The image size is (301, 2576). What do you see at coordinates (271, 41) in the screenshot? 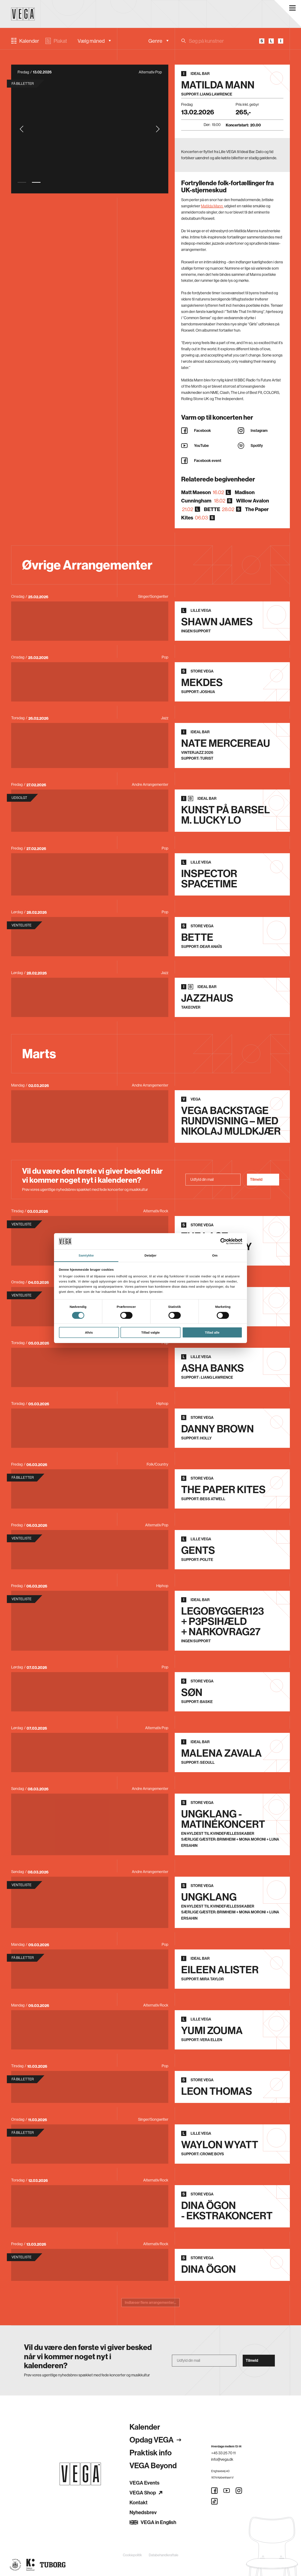
I see `[Filtrer efter begivenheder tilknyttet til Lille VEGA]` at bounding box center [271, 41].